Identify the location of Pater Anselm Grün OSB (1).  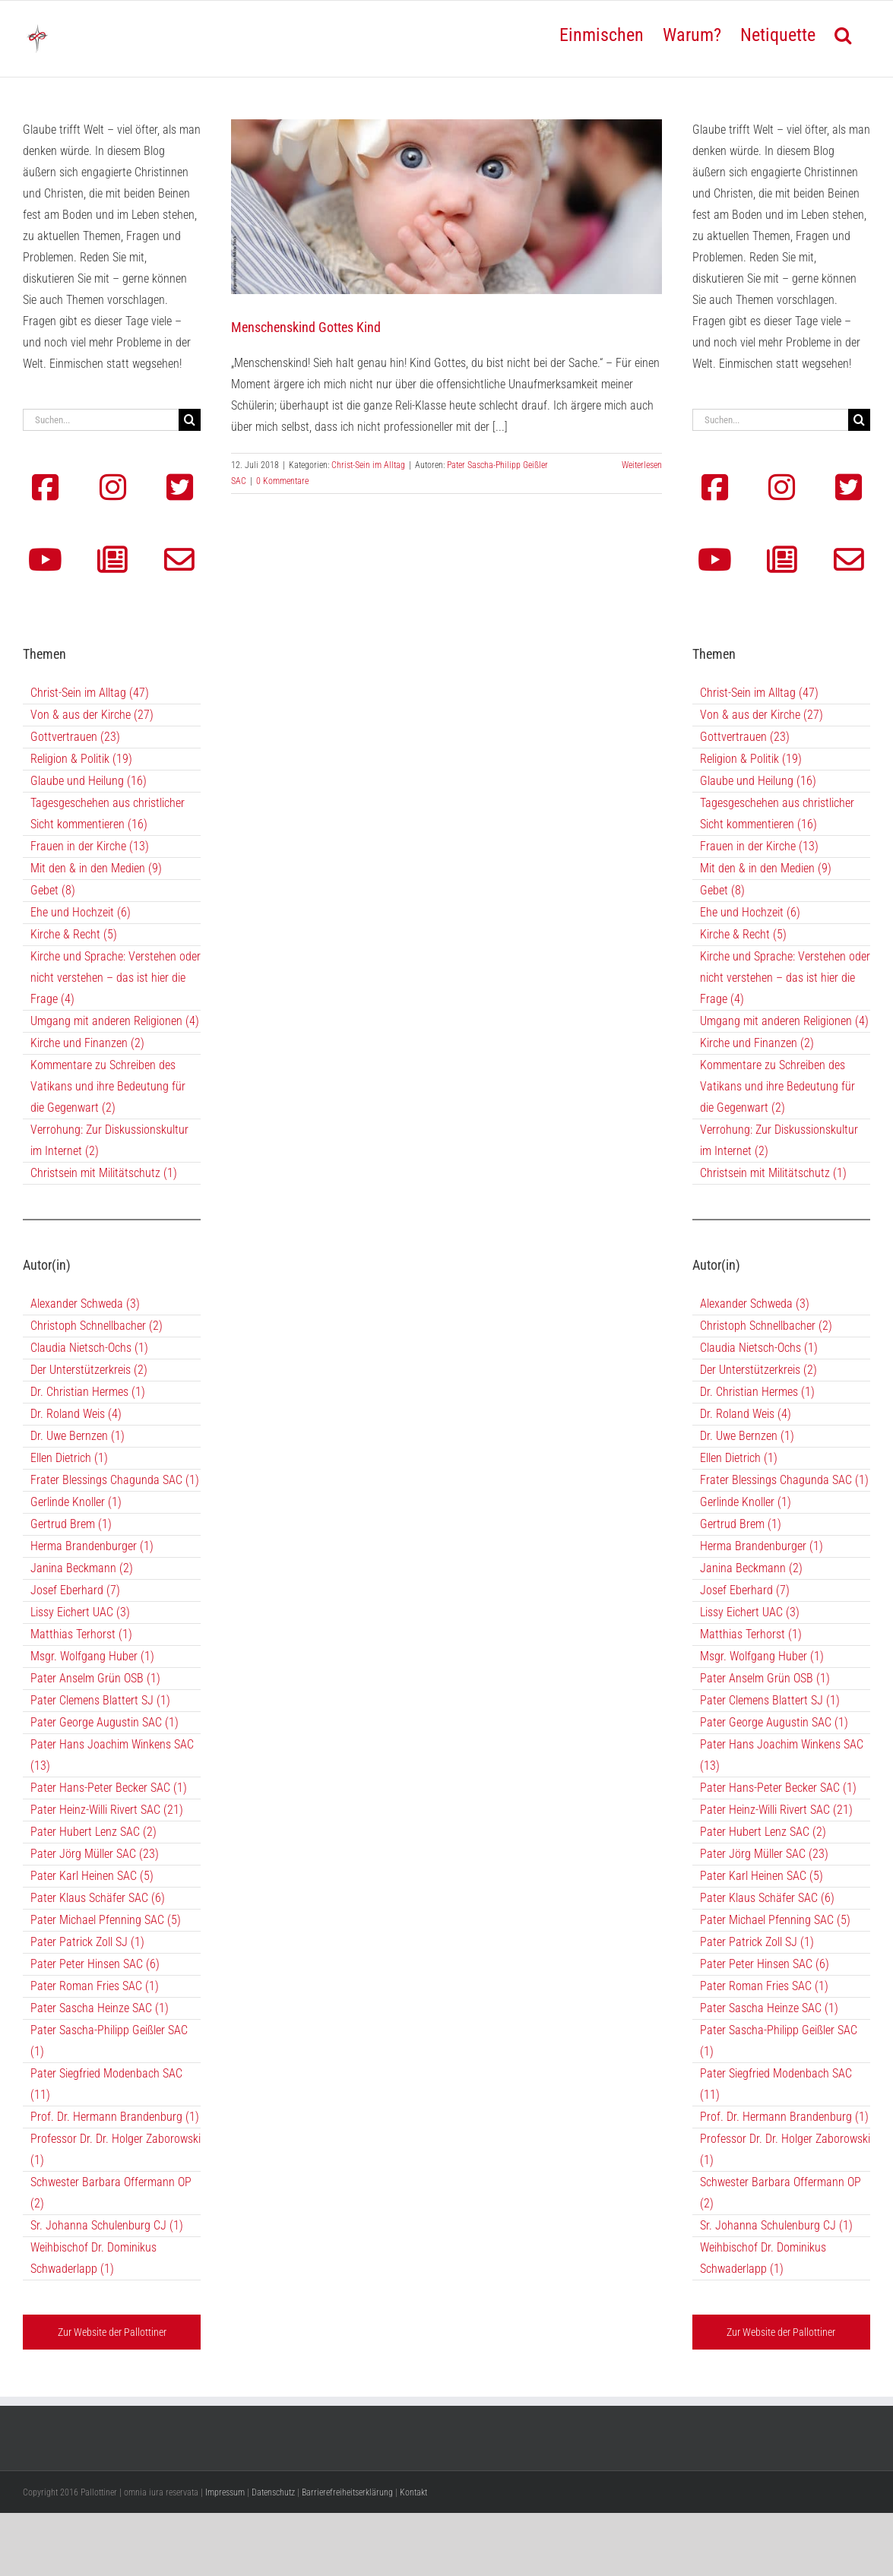
(95, 1678).